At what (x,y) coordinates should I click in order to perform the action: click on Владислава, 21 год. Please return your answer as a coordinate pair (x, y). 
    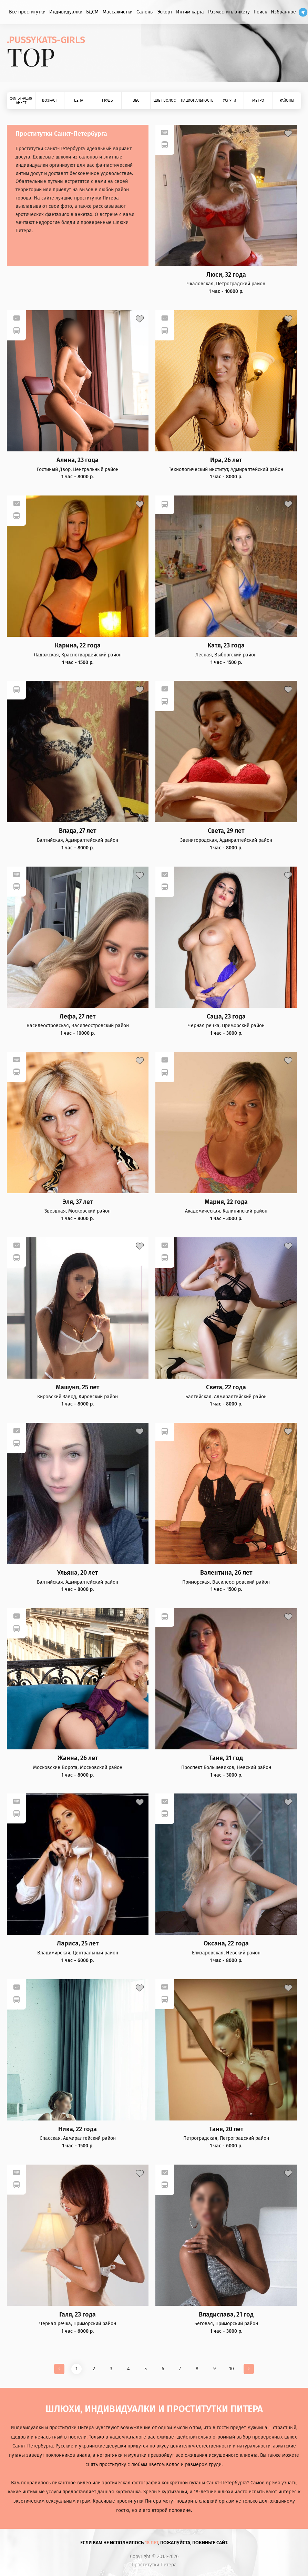
    Looking at the image, I should click on (226, 2314).